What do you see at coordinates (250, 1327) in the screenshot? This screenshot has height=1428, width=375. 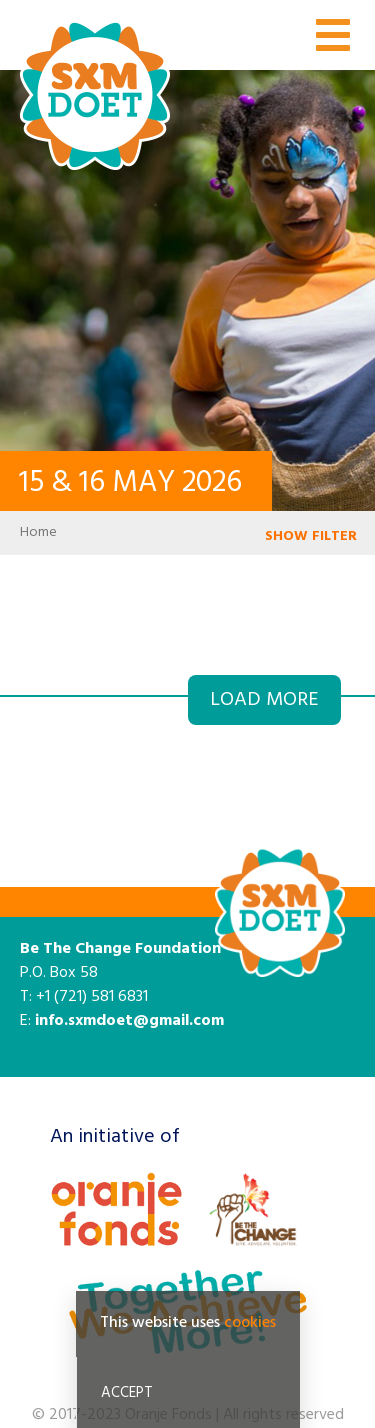 I see `cookies` at bounding box center [250, 1327].